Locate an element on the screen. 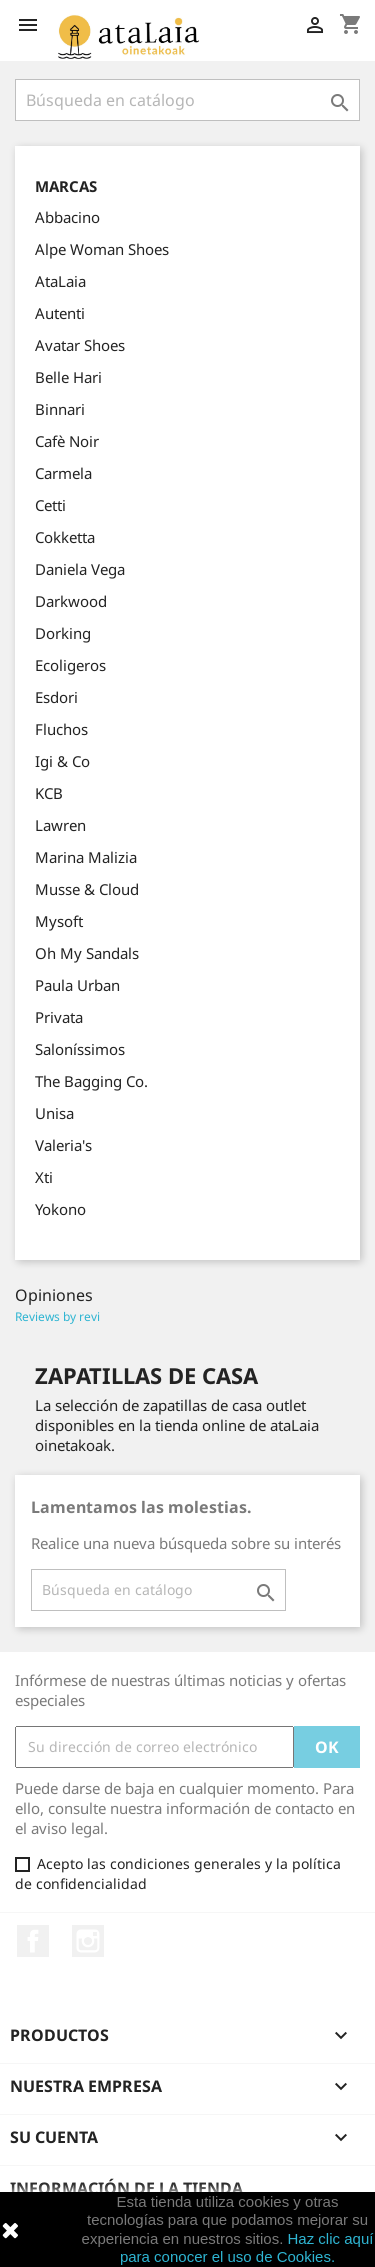 Image resolution: width=375 pixels, height=2267 pixels. Avatar Shoes is located at coordinates (80, 345).